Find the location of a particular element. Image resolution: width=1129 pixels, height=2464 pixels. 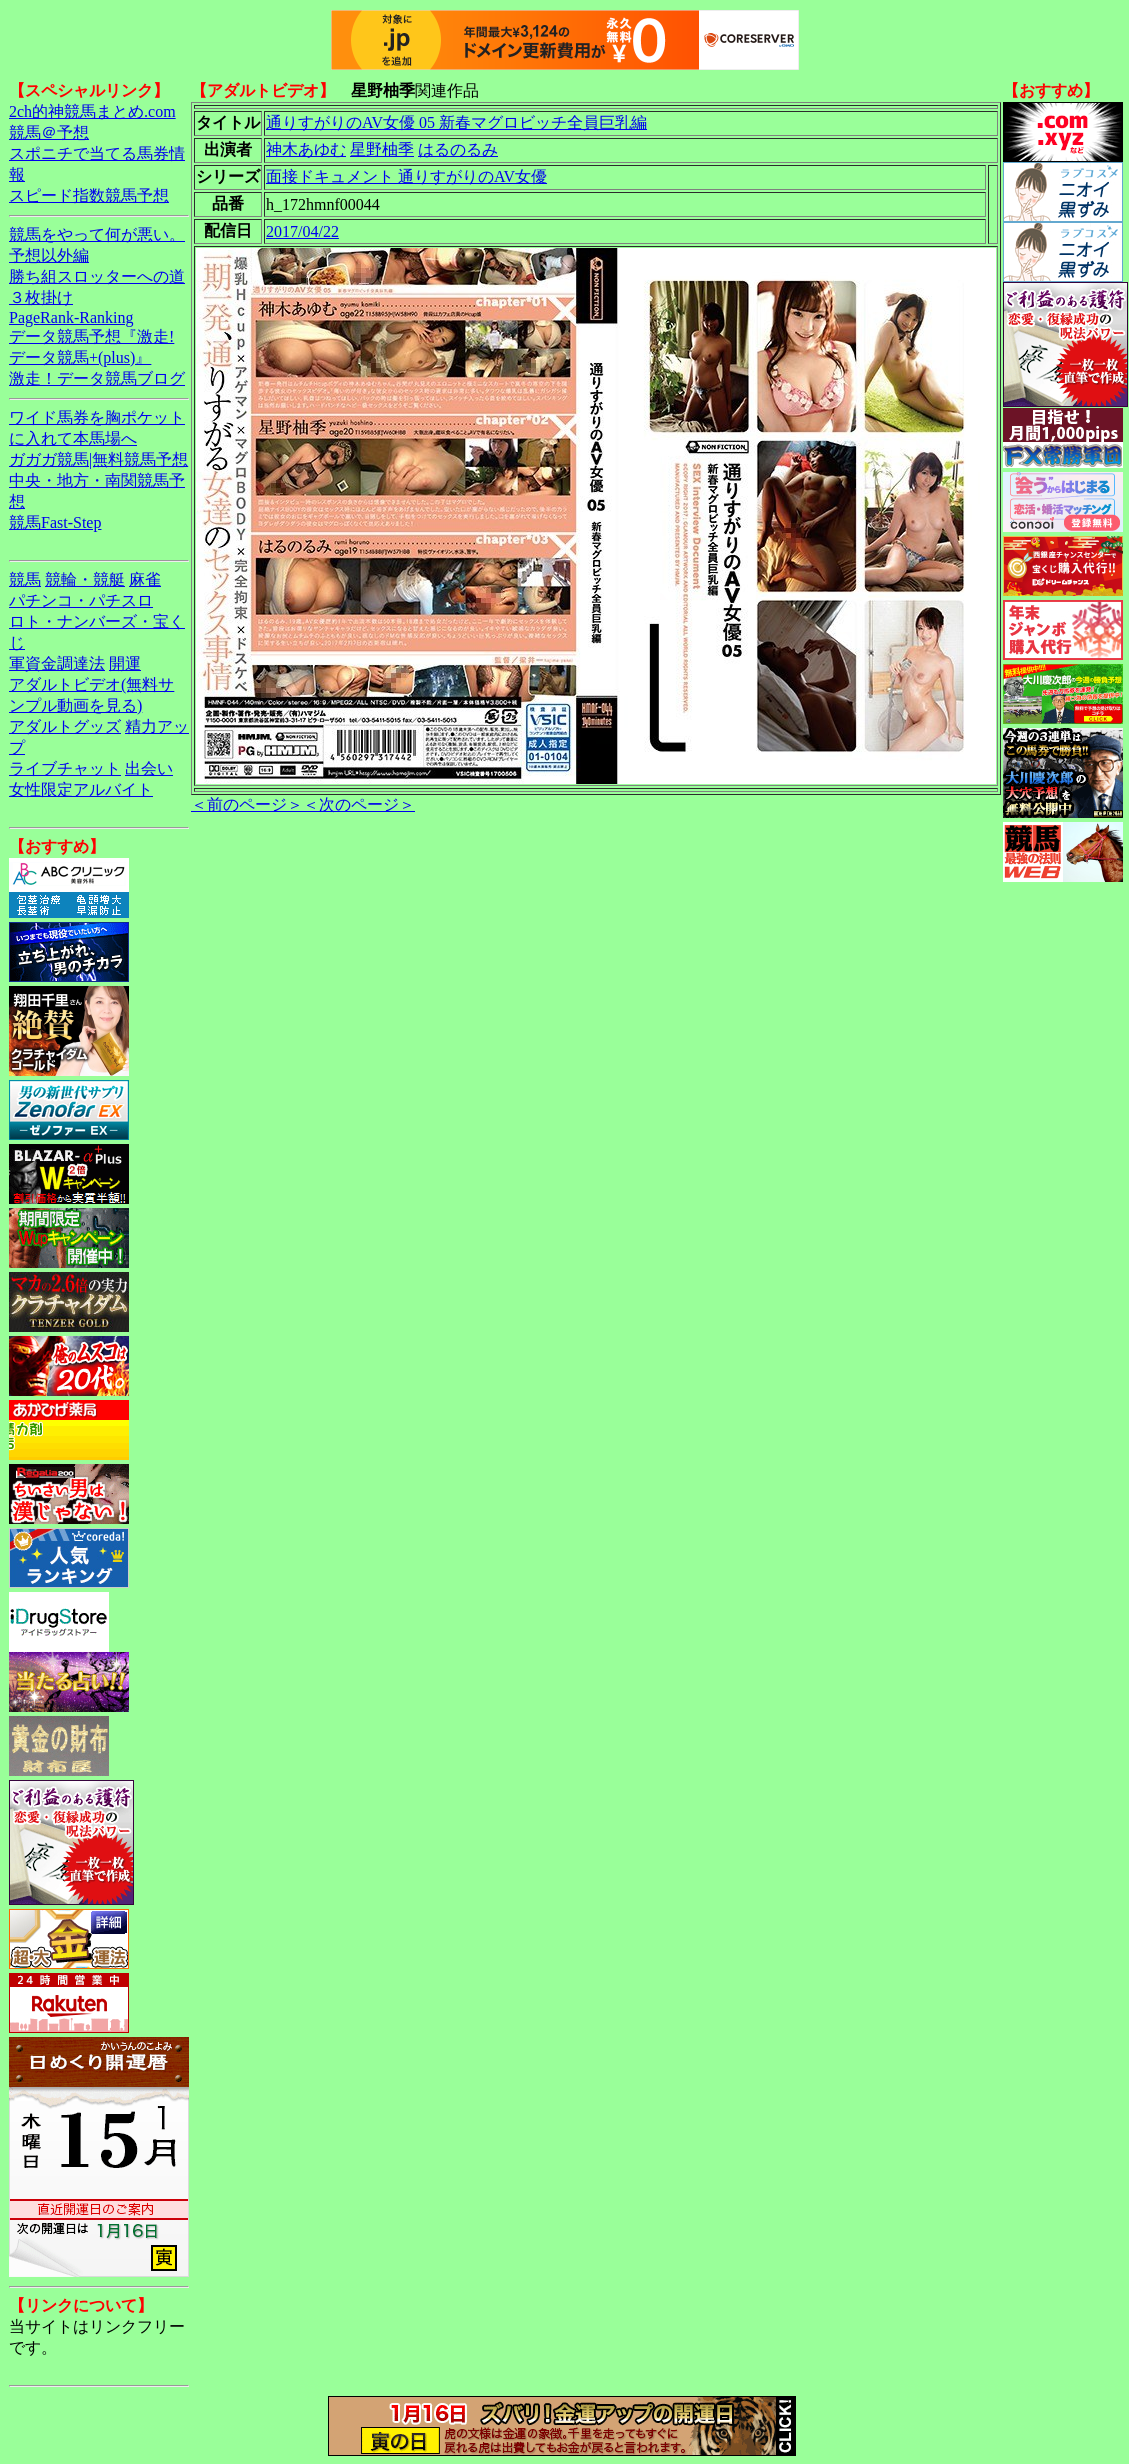

勝ち組スロッターへの道 is located at coordinates (97, 276).